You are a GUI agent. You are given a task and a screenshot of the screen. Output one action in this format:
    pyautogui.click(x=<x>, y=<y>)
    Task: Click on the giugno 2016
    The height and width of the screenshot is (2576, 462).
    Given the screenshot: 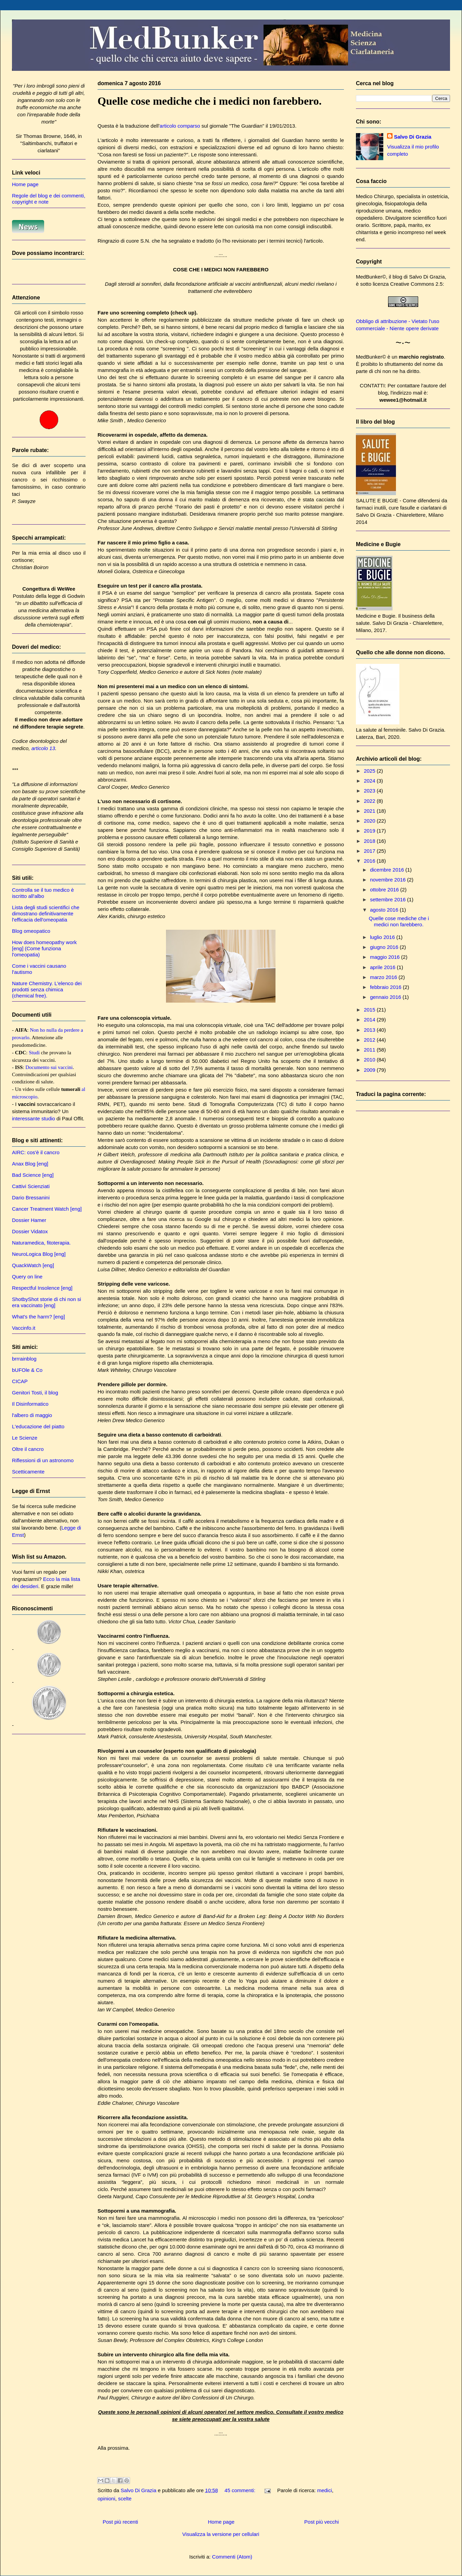 What is the action you would take?
    pyautogui.click(x=385, y=947)
    